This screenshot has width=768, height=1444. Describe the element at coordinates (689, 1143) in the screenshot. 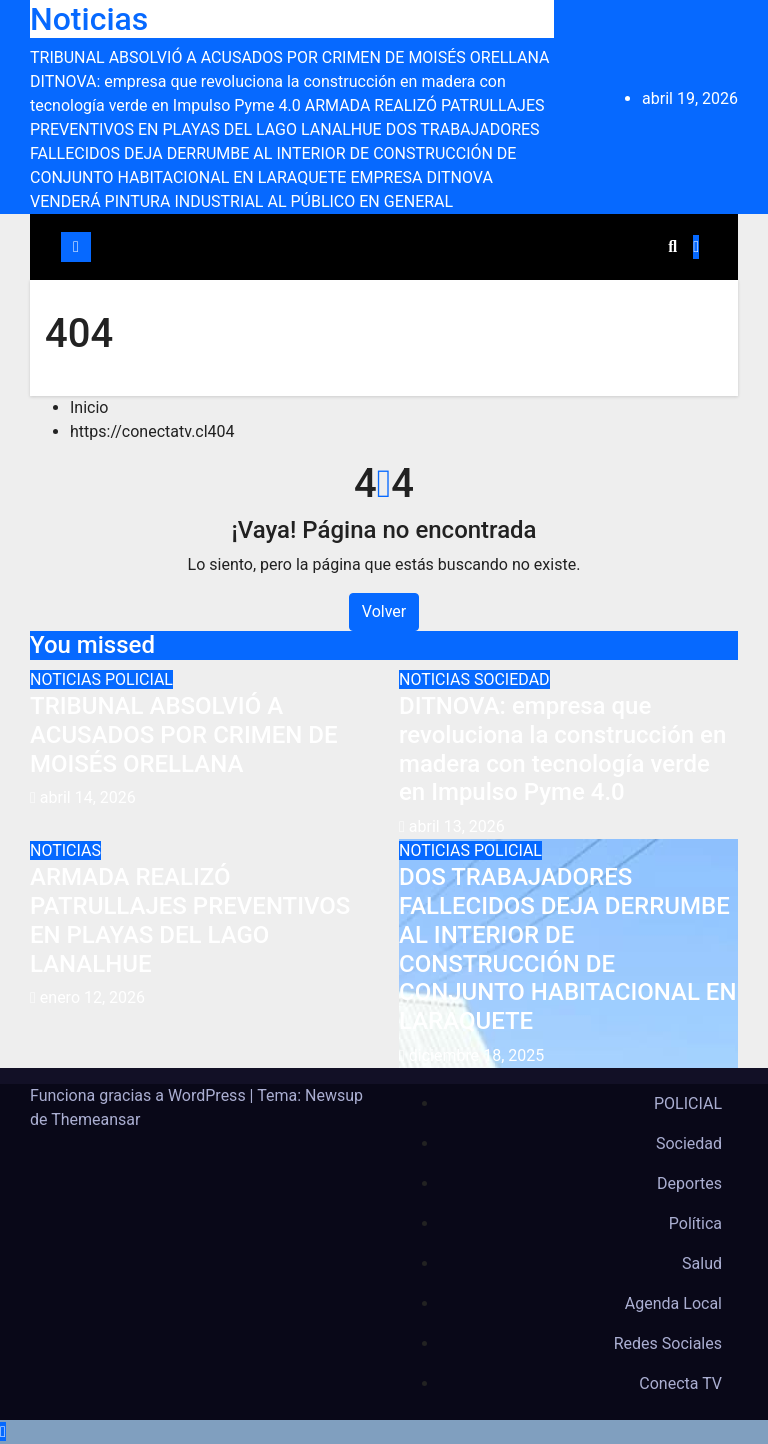

I see `Sociedad` at that location.